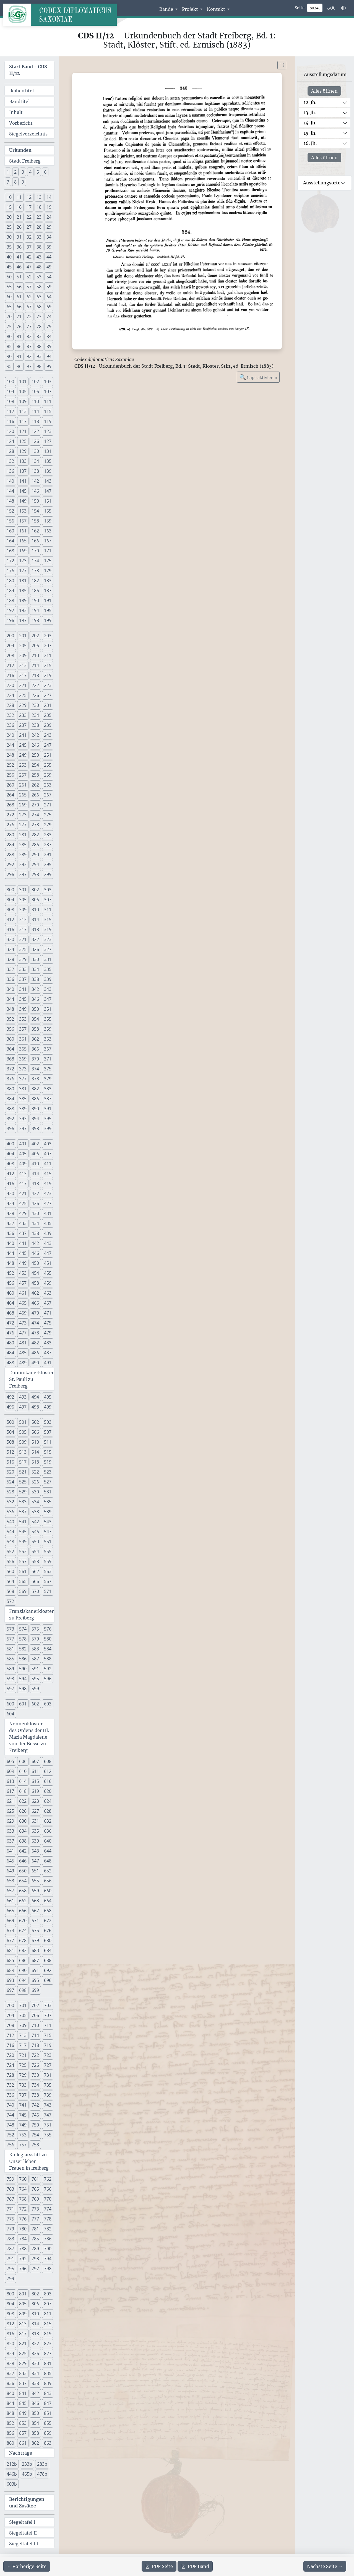 The image size is (354, 2576). Describe the element at coordinates (10, 1990) in the screenshot. I see `697 [button]` at that location.